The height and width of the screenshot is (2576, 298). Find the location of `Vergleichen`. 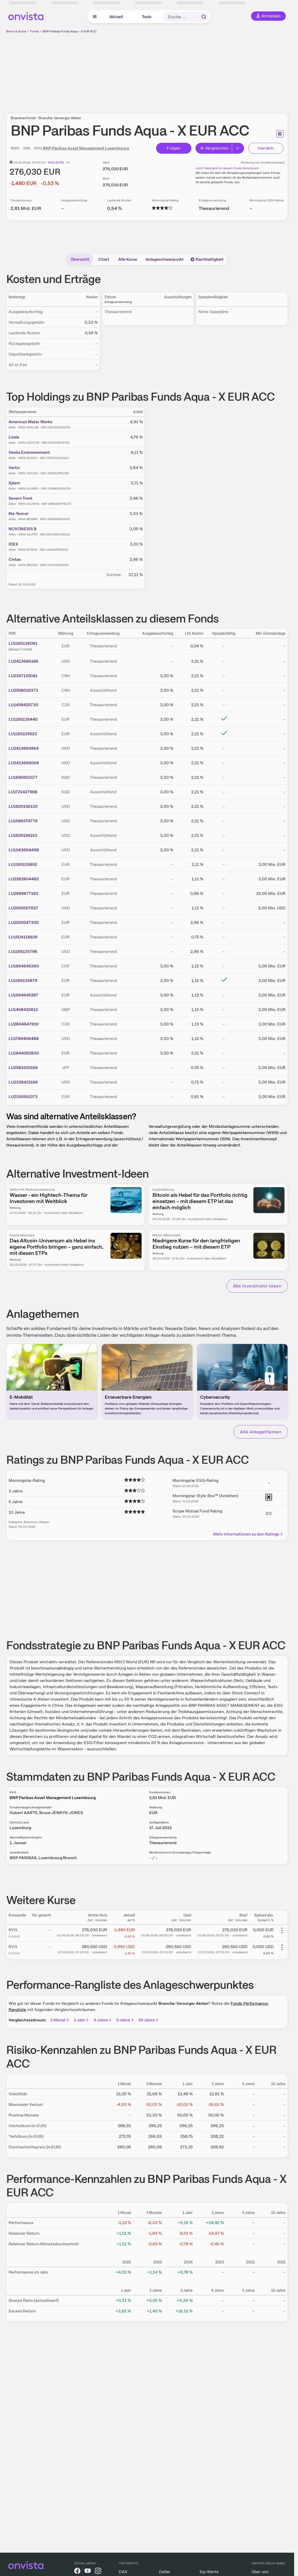

Vergleichen is located at coordinates (214, 148).